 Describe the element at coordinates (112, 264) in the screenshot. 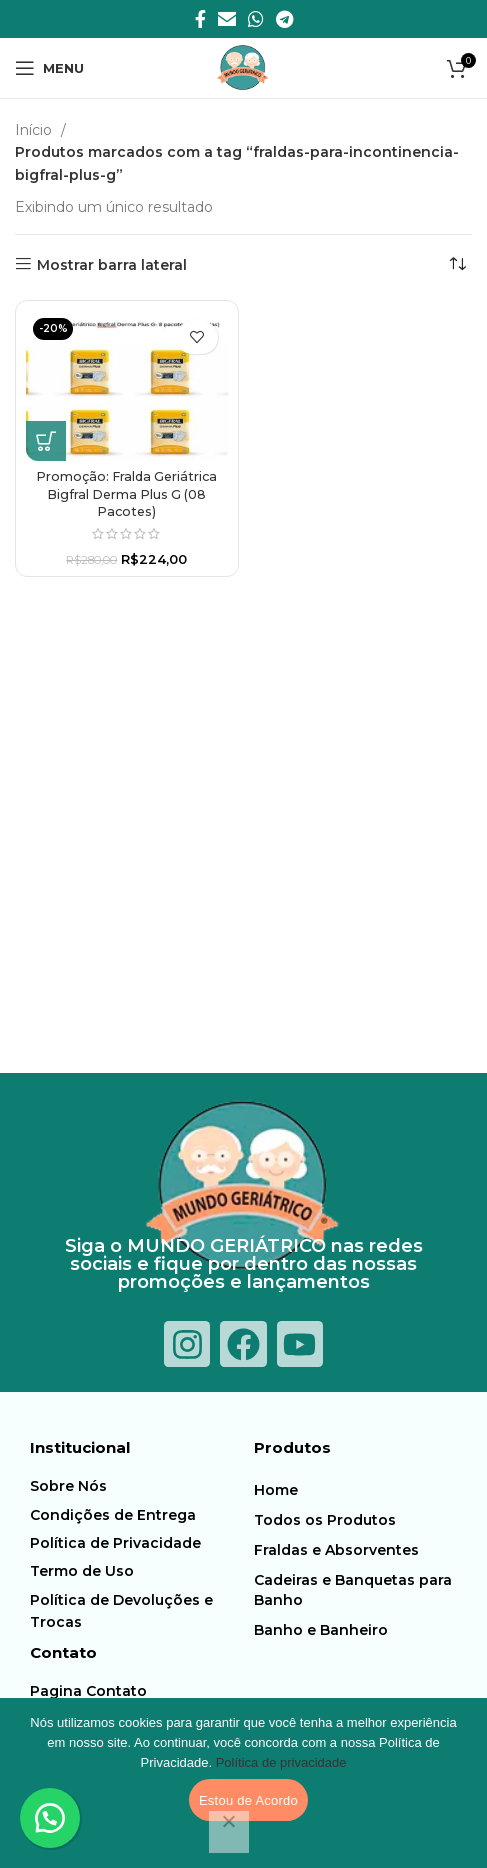

I see `Mostrar barra lateral` at that location.